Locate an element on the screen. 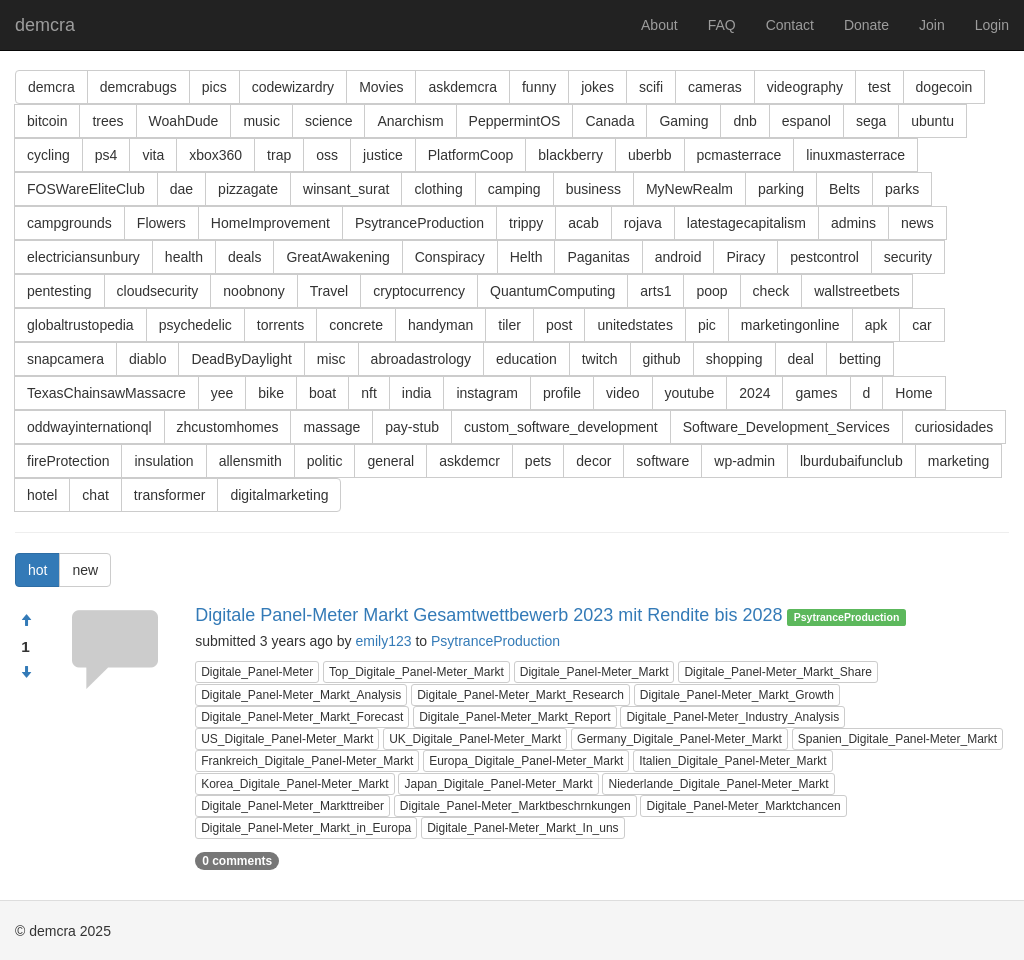 This screenshot has height=960, width=1024. demcra is located at coordinates (45, 25).